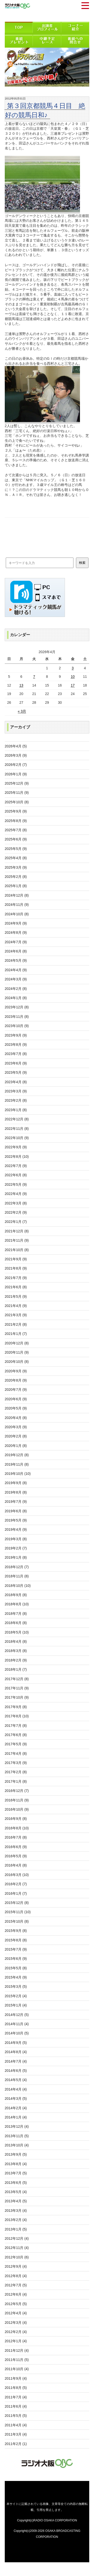  Describe the element at coordinates (16, 2294) in the screenshot. I see `2012年6月 (4)` at that location.